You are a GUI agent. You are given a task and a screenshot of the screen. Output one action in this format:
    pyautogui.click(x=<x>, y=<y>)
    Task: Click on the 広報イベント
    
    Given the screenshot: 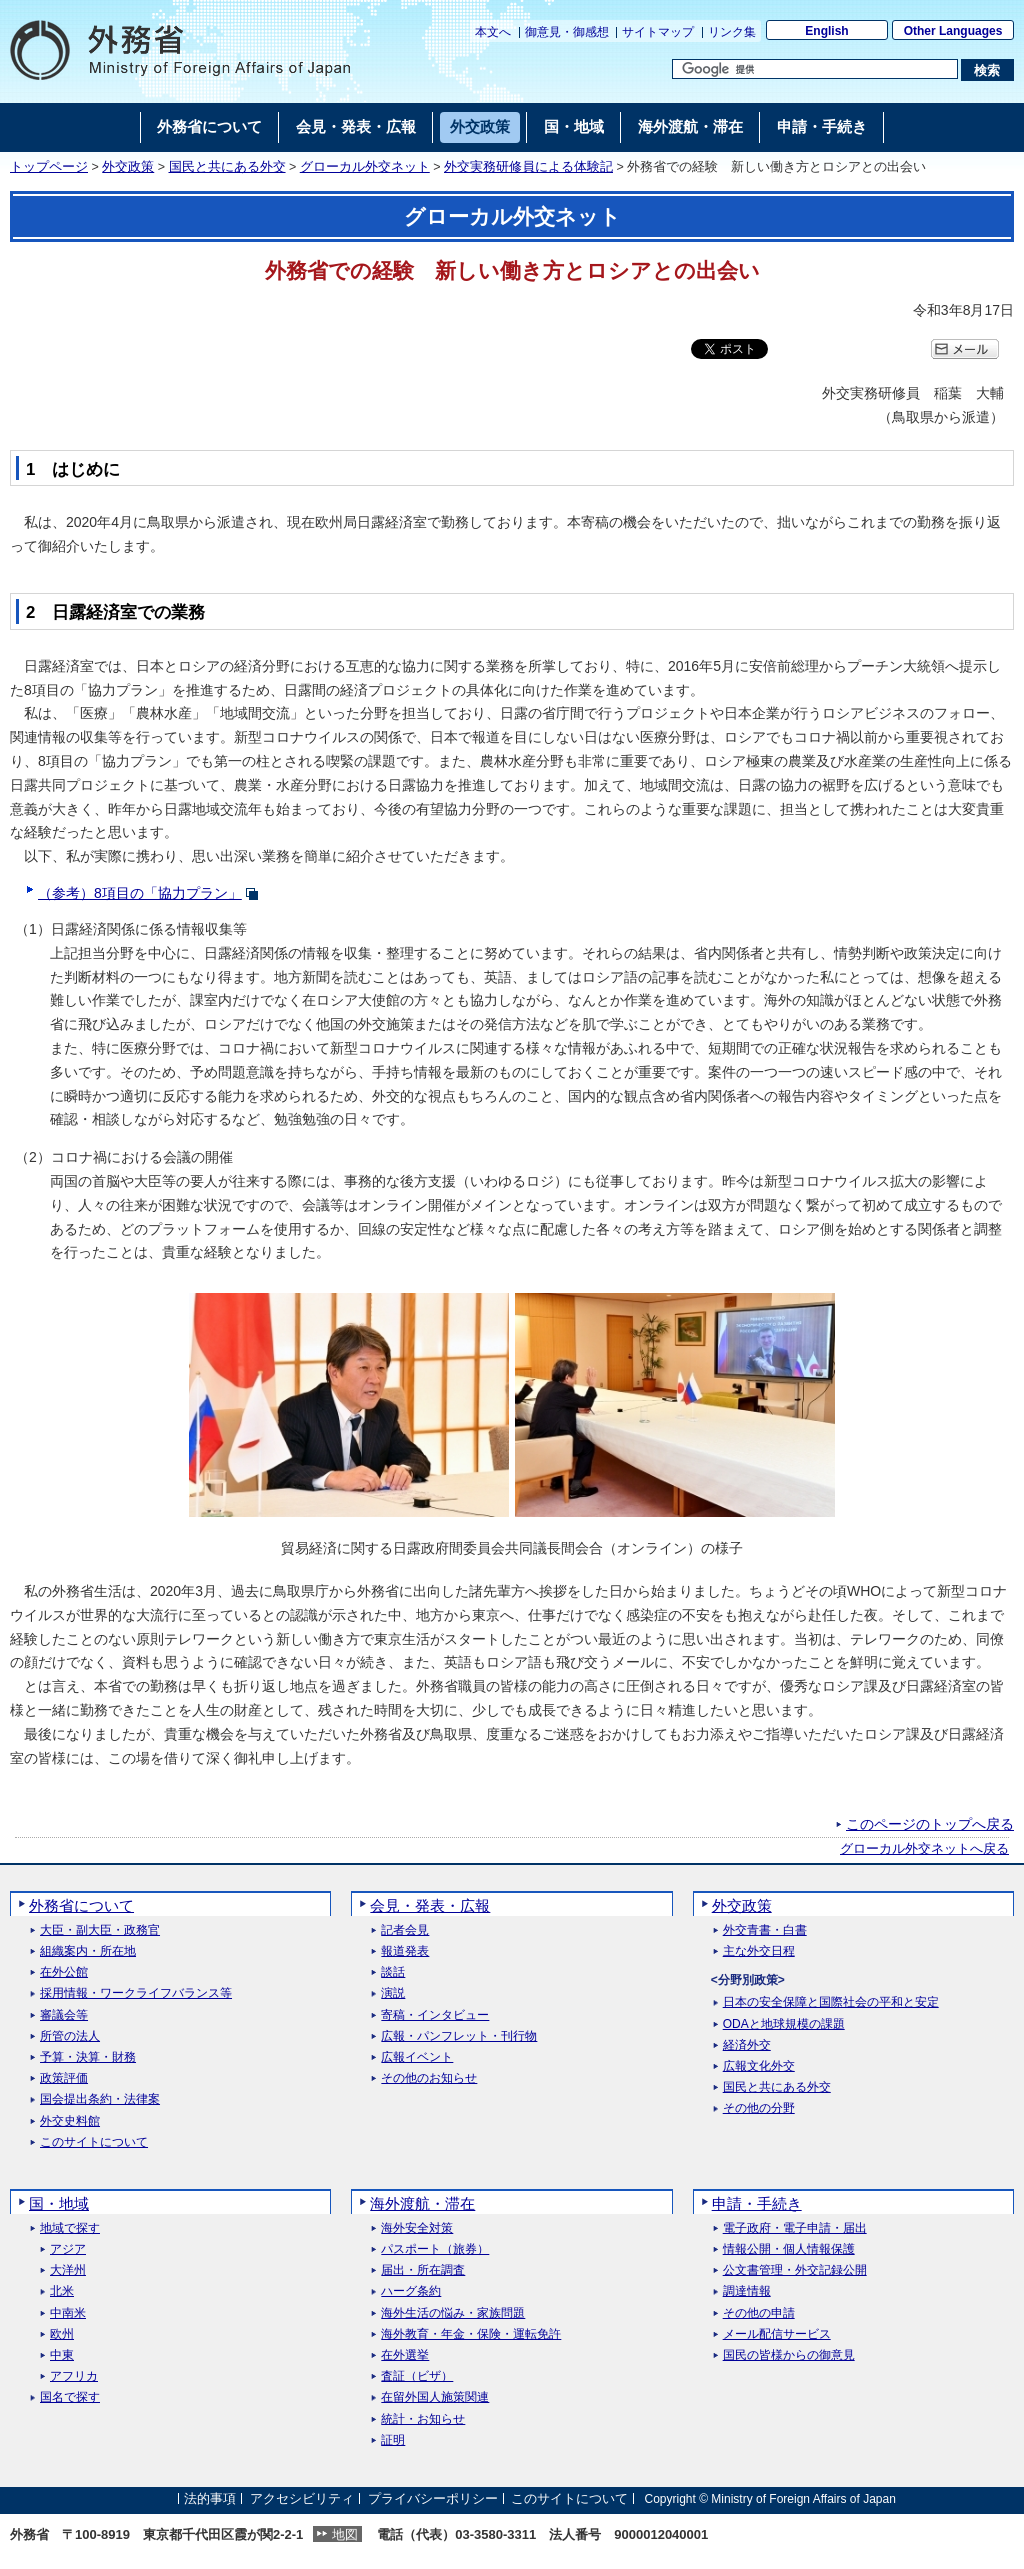 What is the action you would take?
    pyautogui.click(x=417, y=2057)
    